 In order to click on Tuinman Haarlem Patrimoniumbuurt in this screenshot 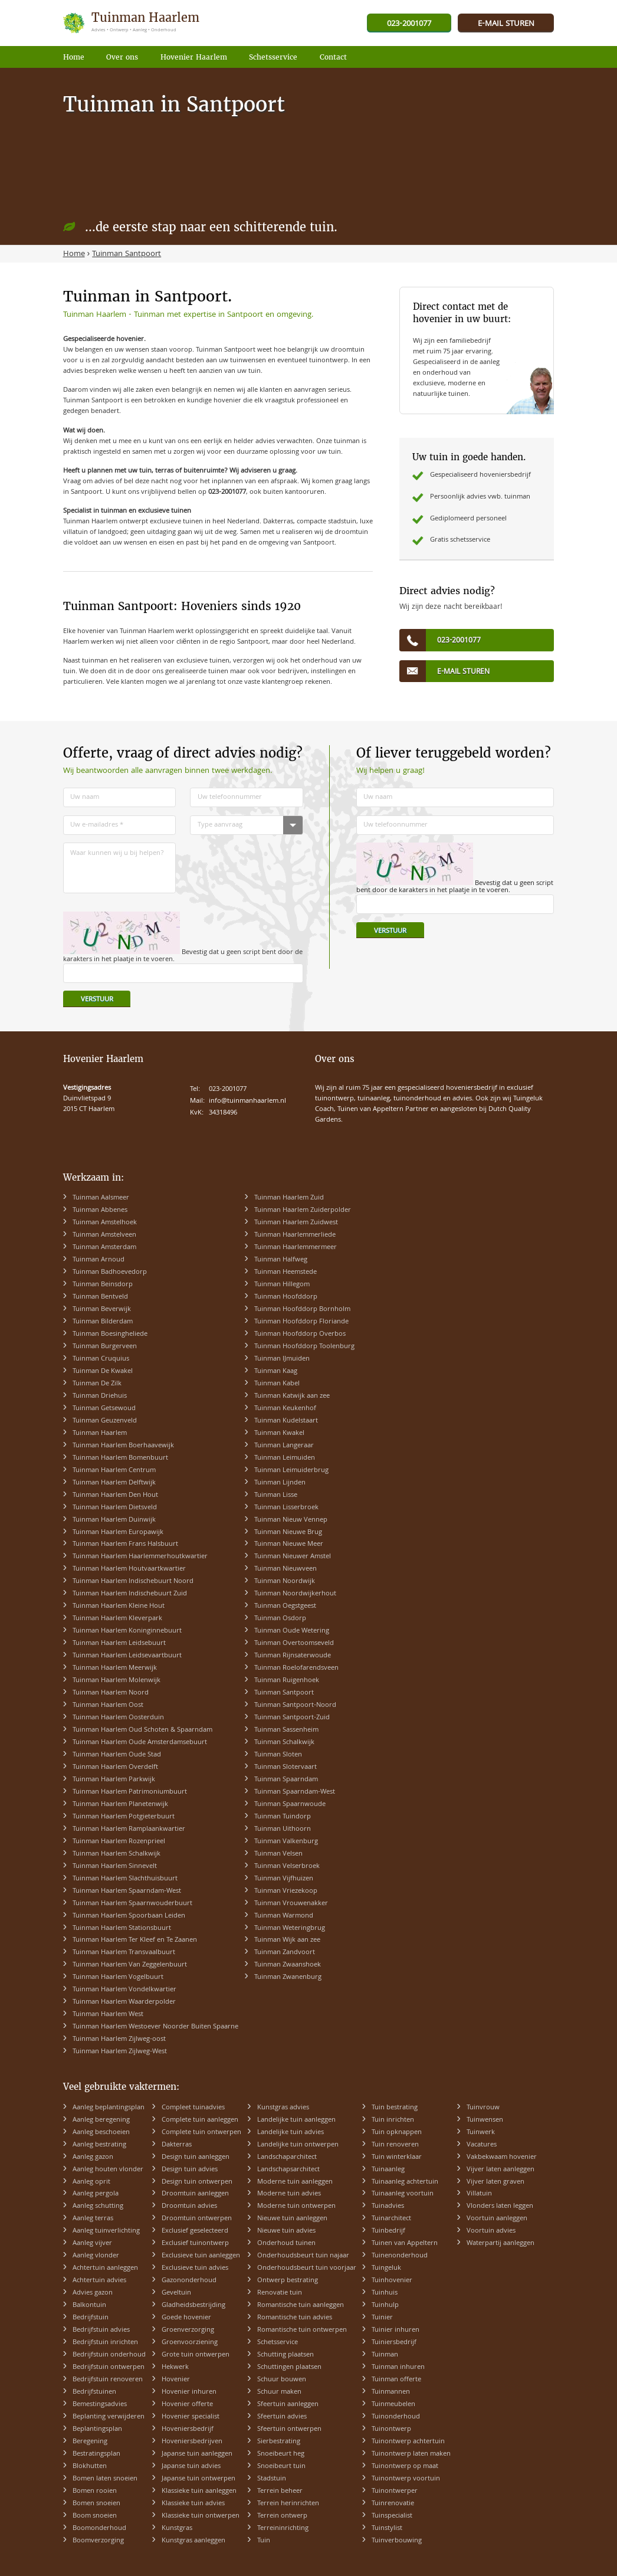, I will do `click(130, 1792)`.